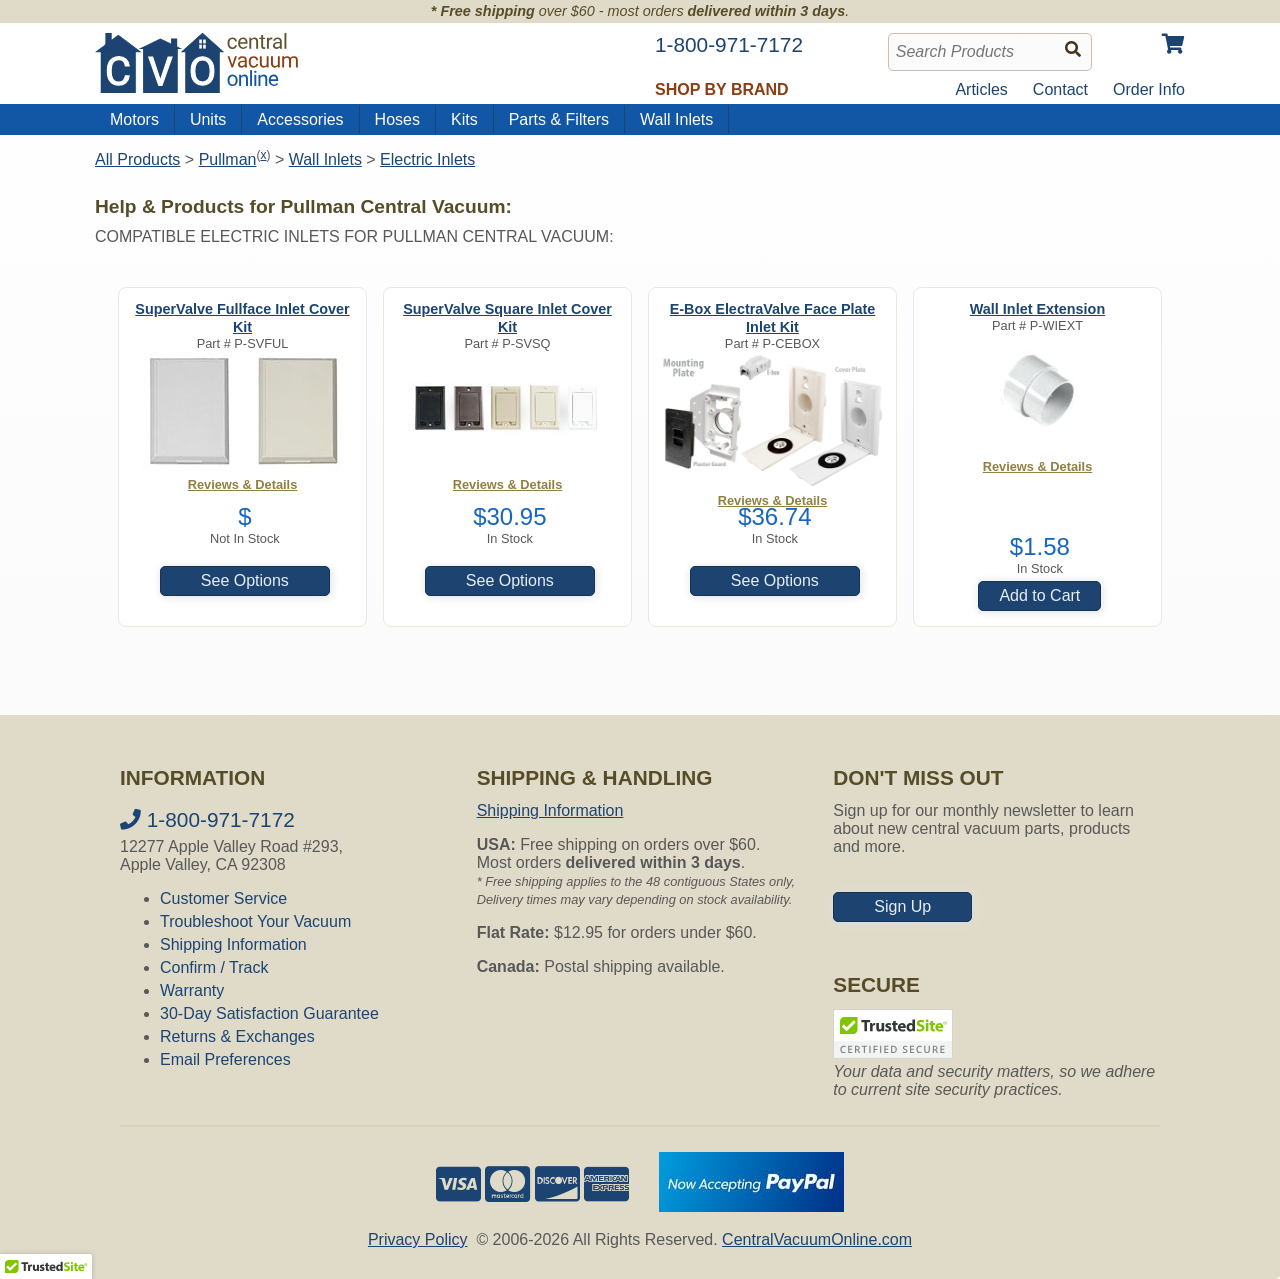  I want to click on Add to Cart, so click(1039, 595).